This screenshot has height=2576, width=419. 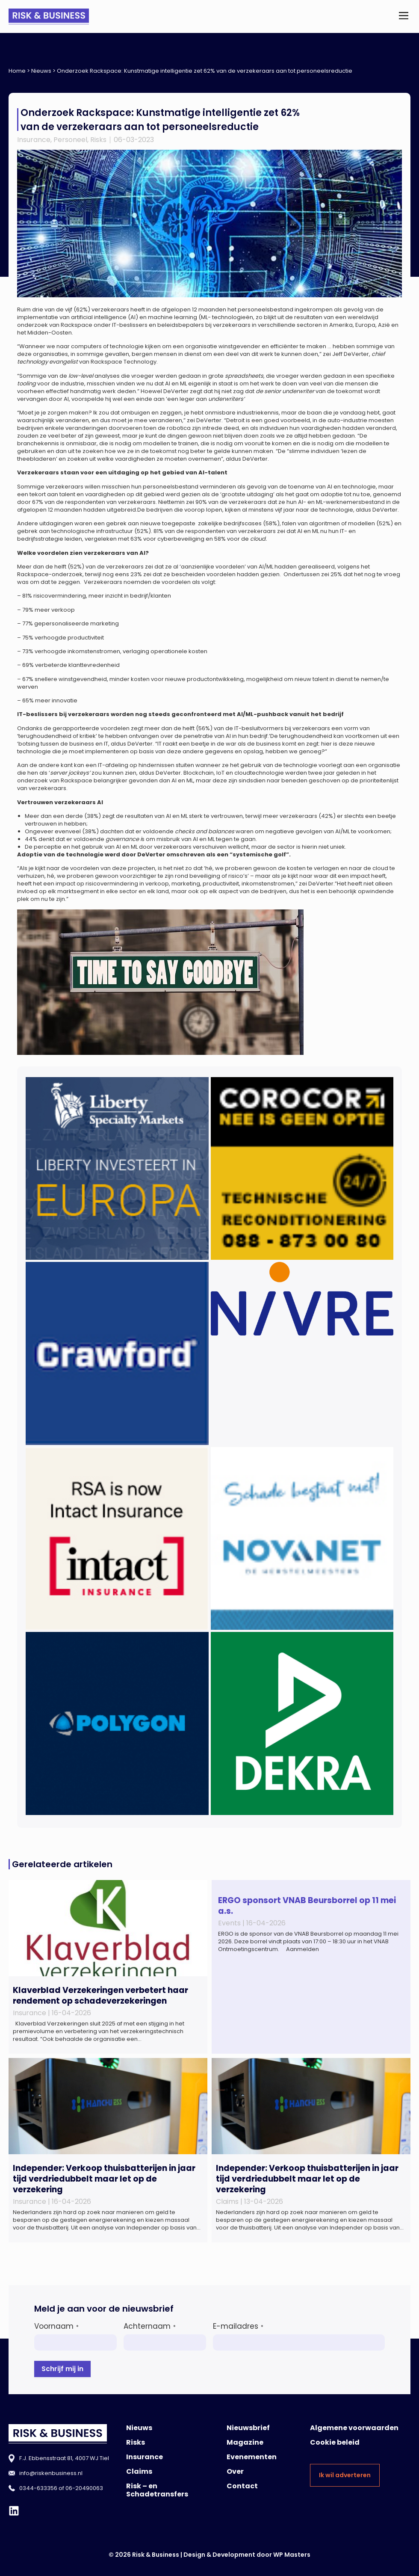 I want to click on Over, so click(x=235, y=2471).